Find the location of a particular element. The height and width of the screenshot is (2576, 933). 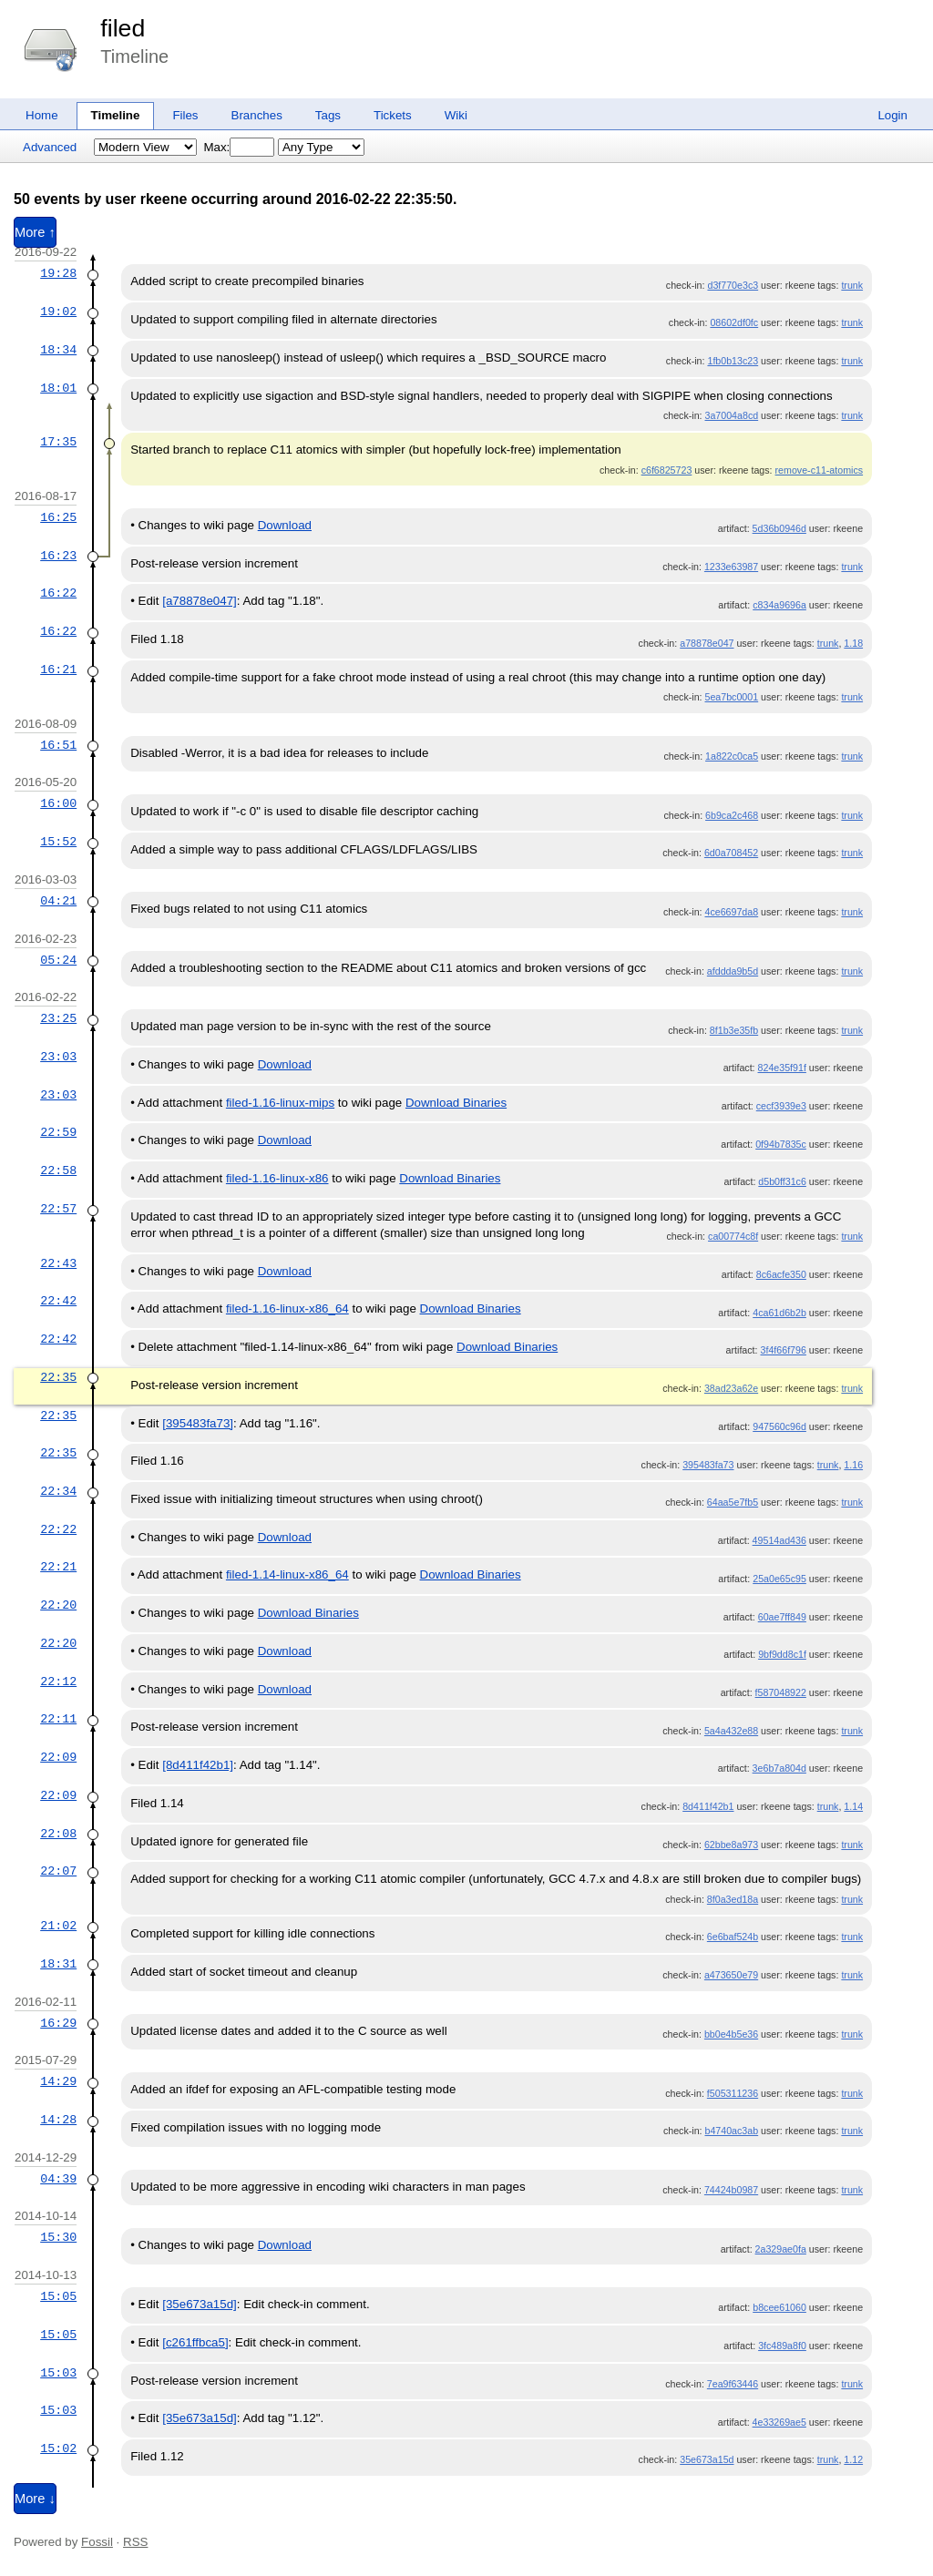

49514ad436 is located at coordinates (779, 1540).